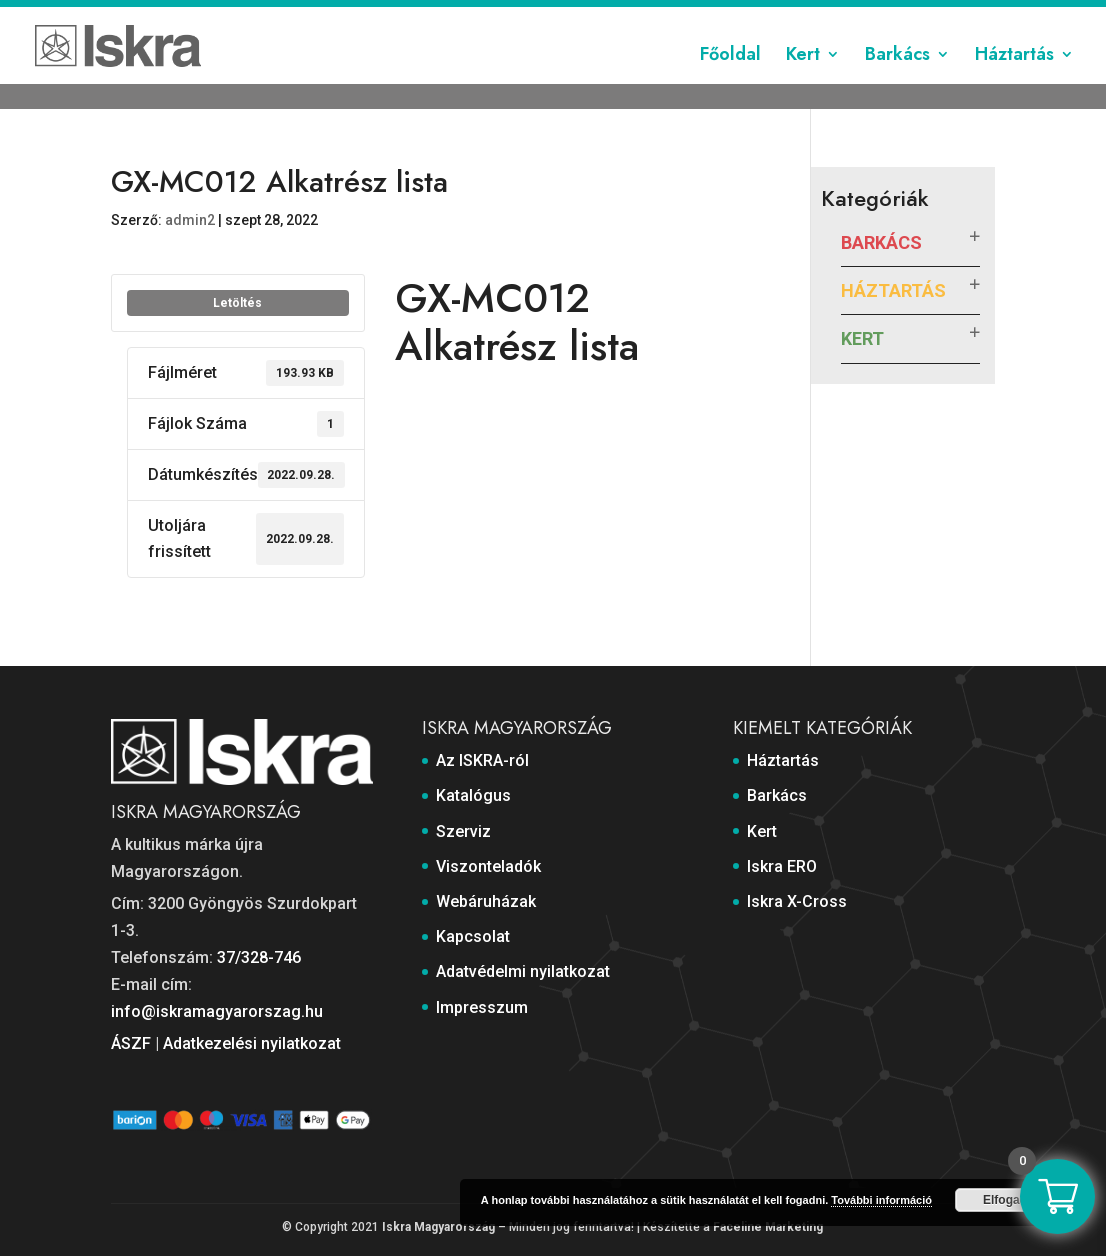 The image size is (1106, 1256). Describe the element at coordinates (1014, 83) in the screenshot. I see `Háztartás` at that location.